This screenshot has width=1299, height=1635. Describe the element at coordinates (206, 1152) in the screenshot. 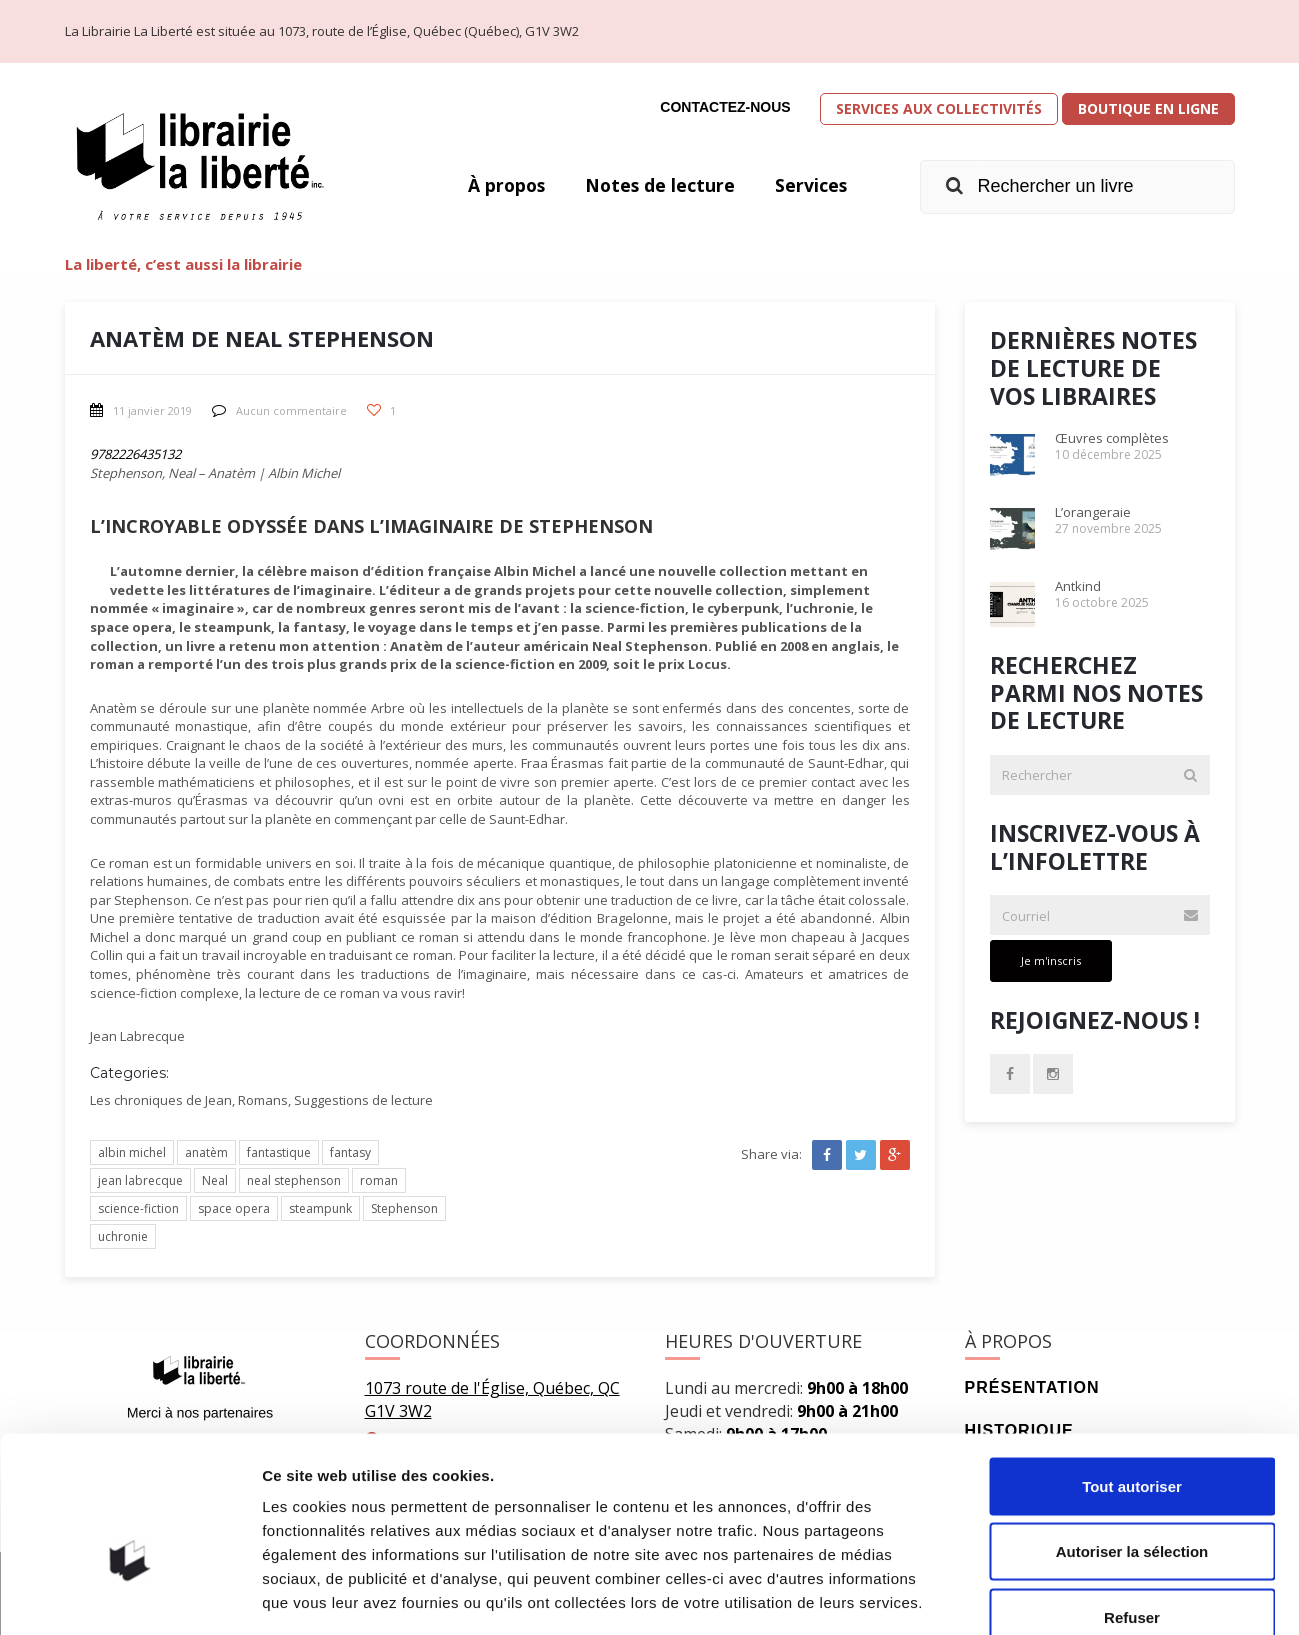

I see `anatèm` at that location.